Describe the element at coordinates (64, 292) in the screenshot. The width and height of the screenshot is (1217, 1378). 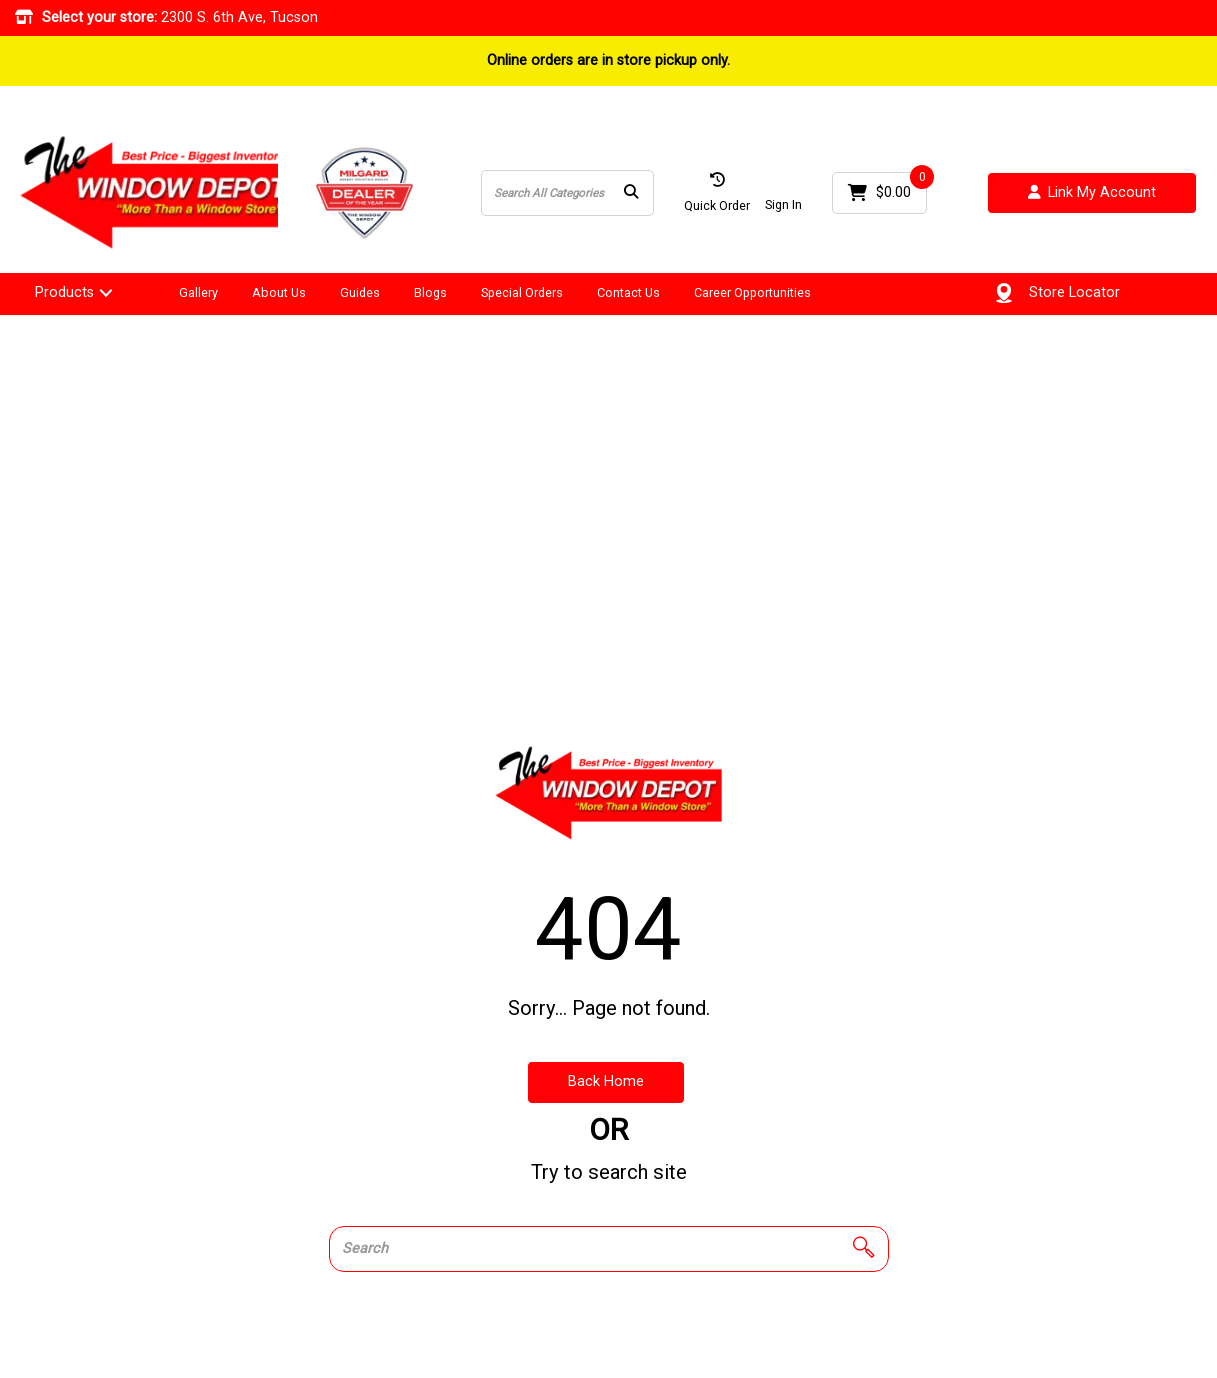
I see `Products` at that location.